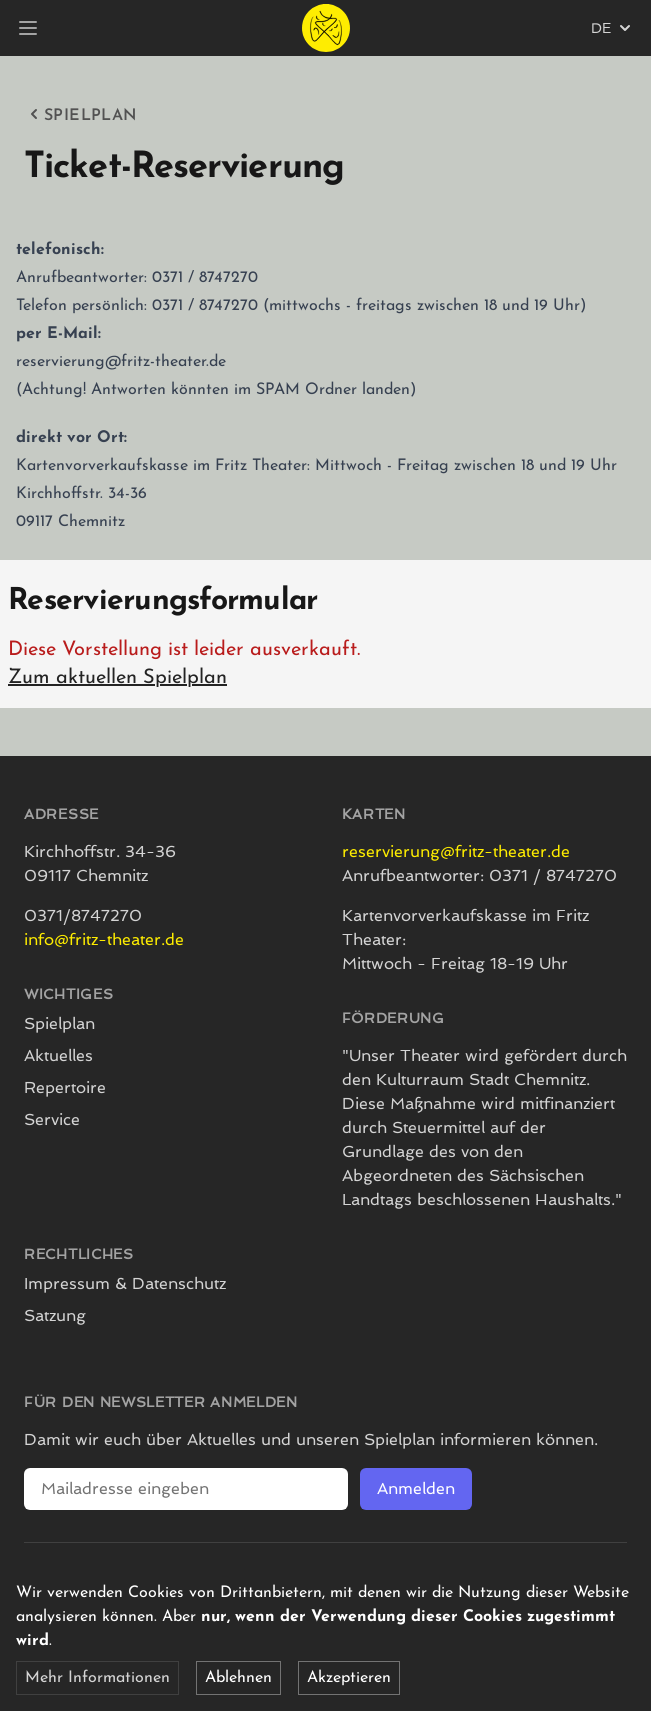  I want to click on Spielplan, so click(81, 114).